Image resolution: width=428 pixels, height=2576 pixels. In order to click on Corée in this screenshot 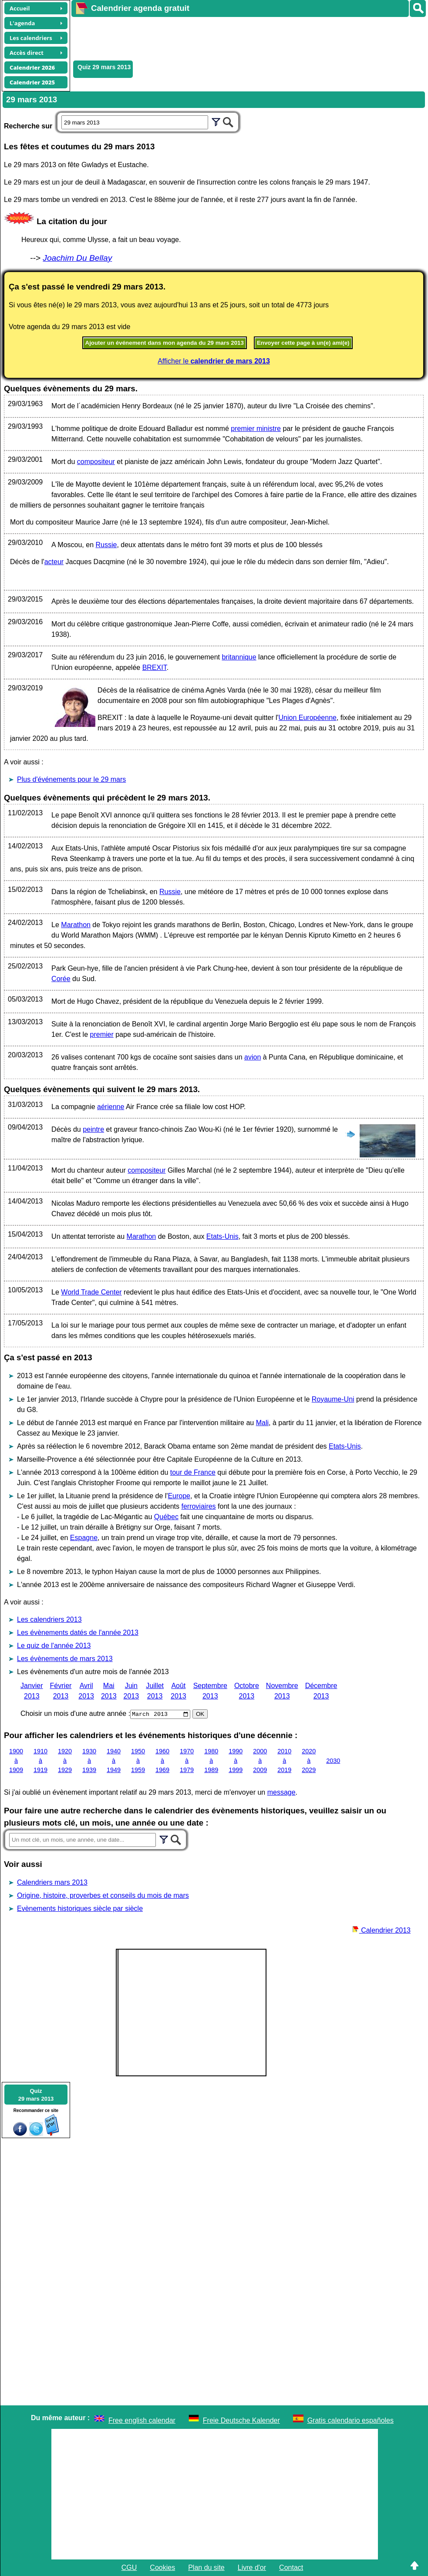, I will do `click(61, 978)`.